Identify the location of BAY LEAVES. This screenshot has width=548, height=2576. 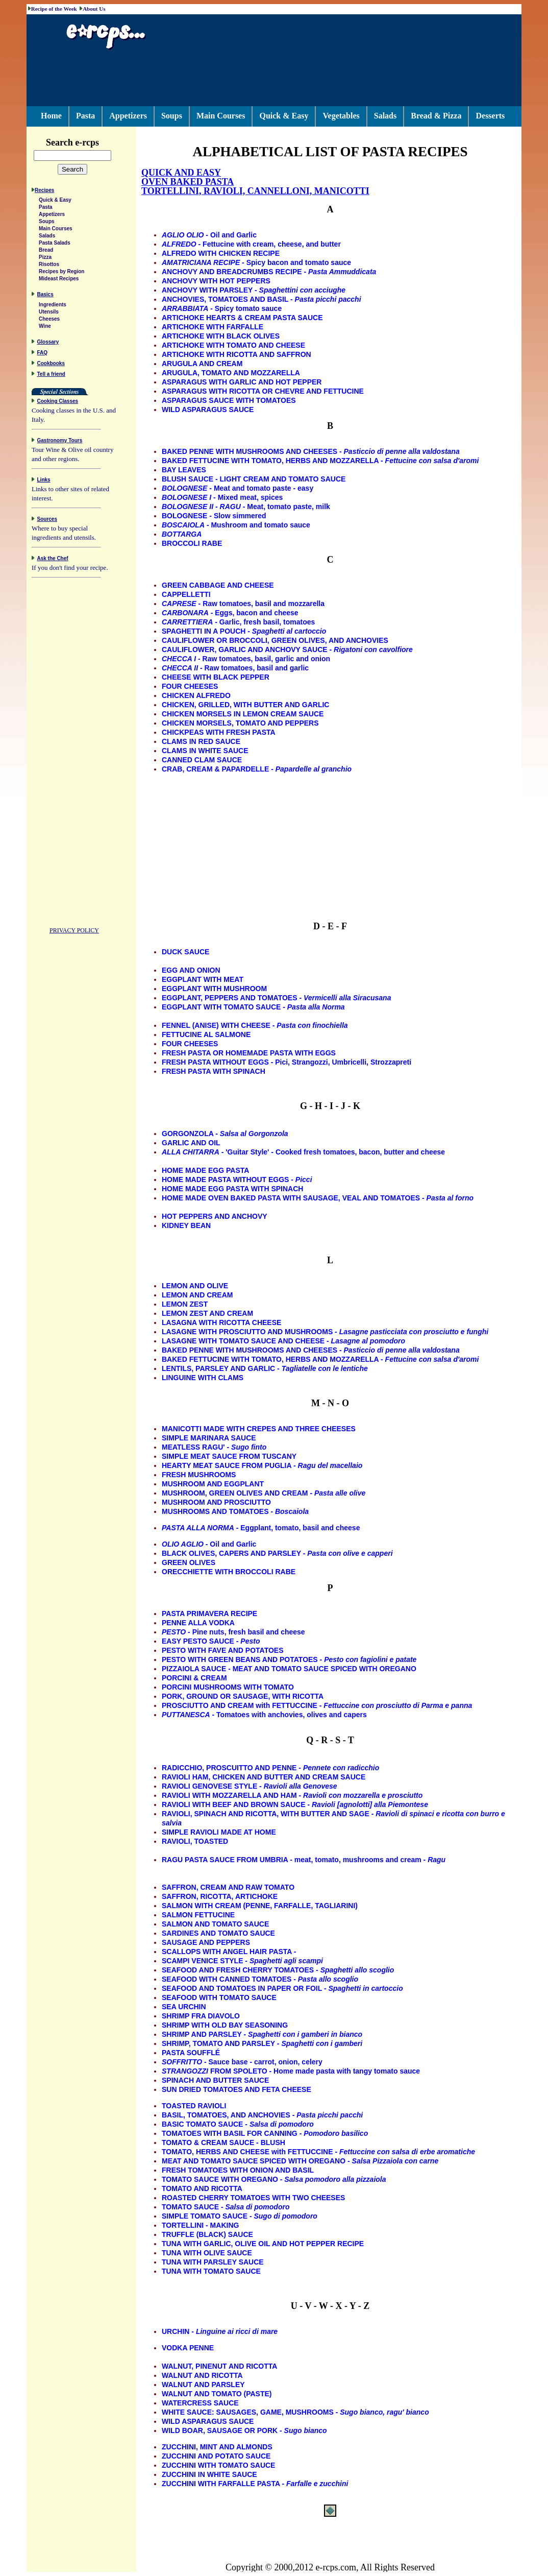
(184, 470).